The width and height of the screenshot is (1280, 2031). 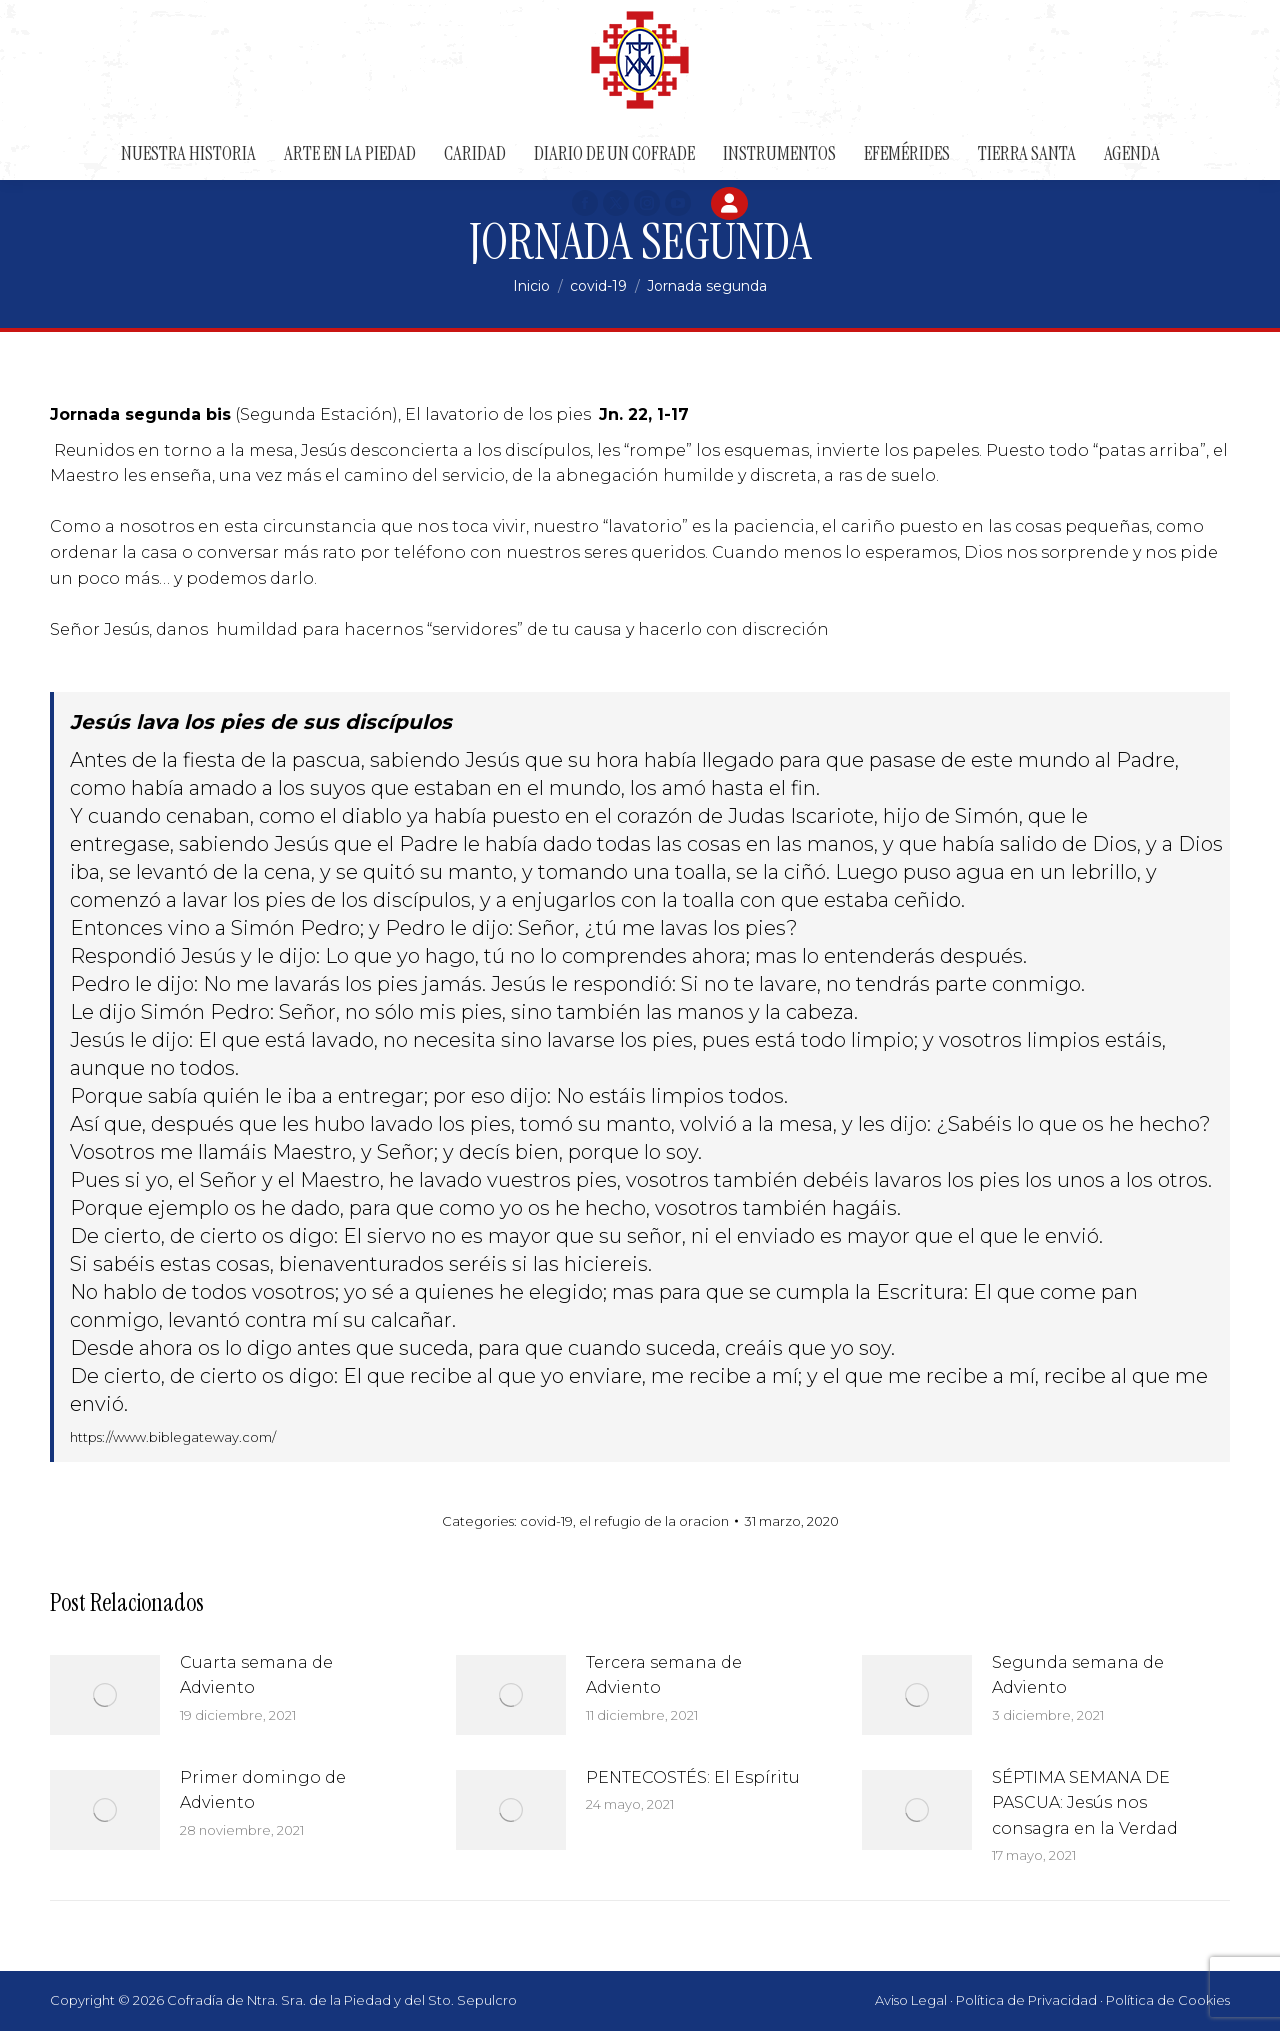 What do you see at coordinates (1026, 2000) in the screenshot?
I see `Política de Privacidad` at bounding box center [1026, 2000].